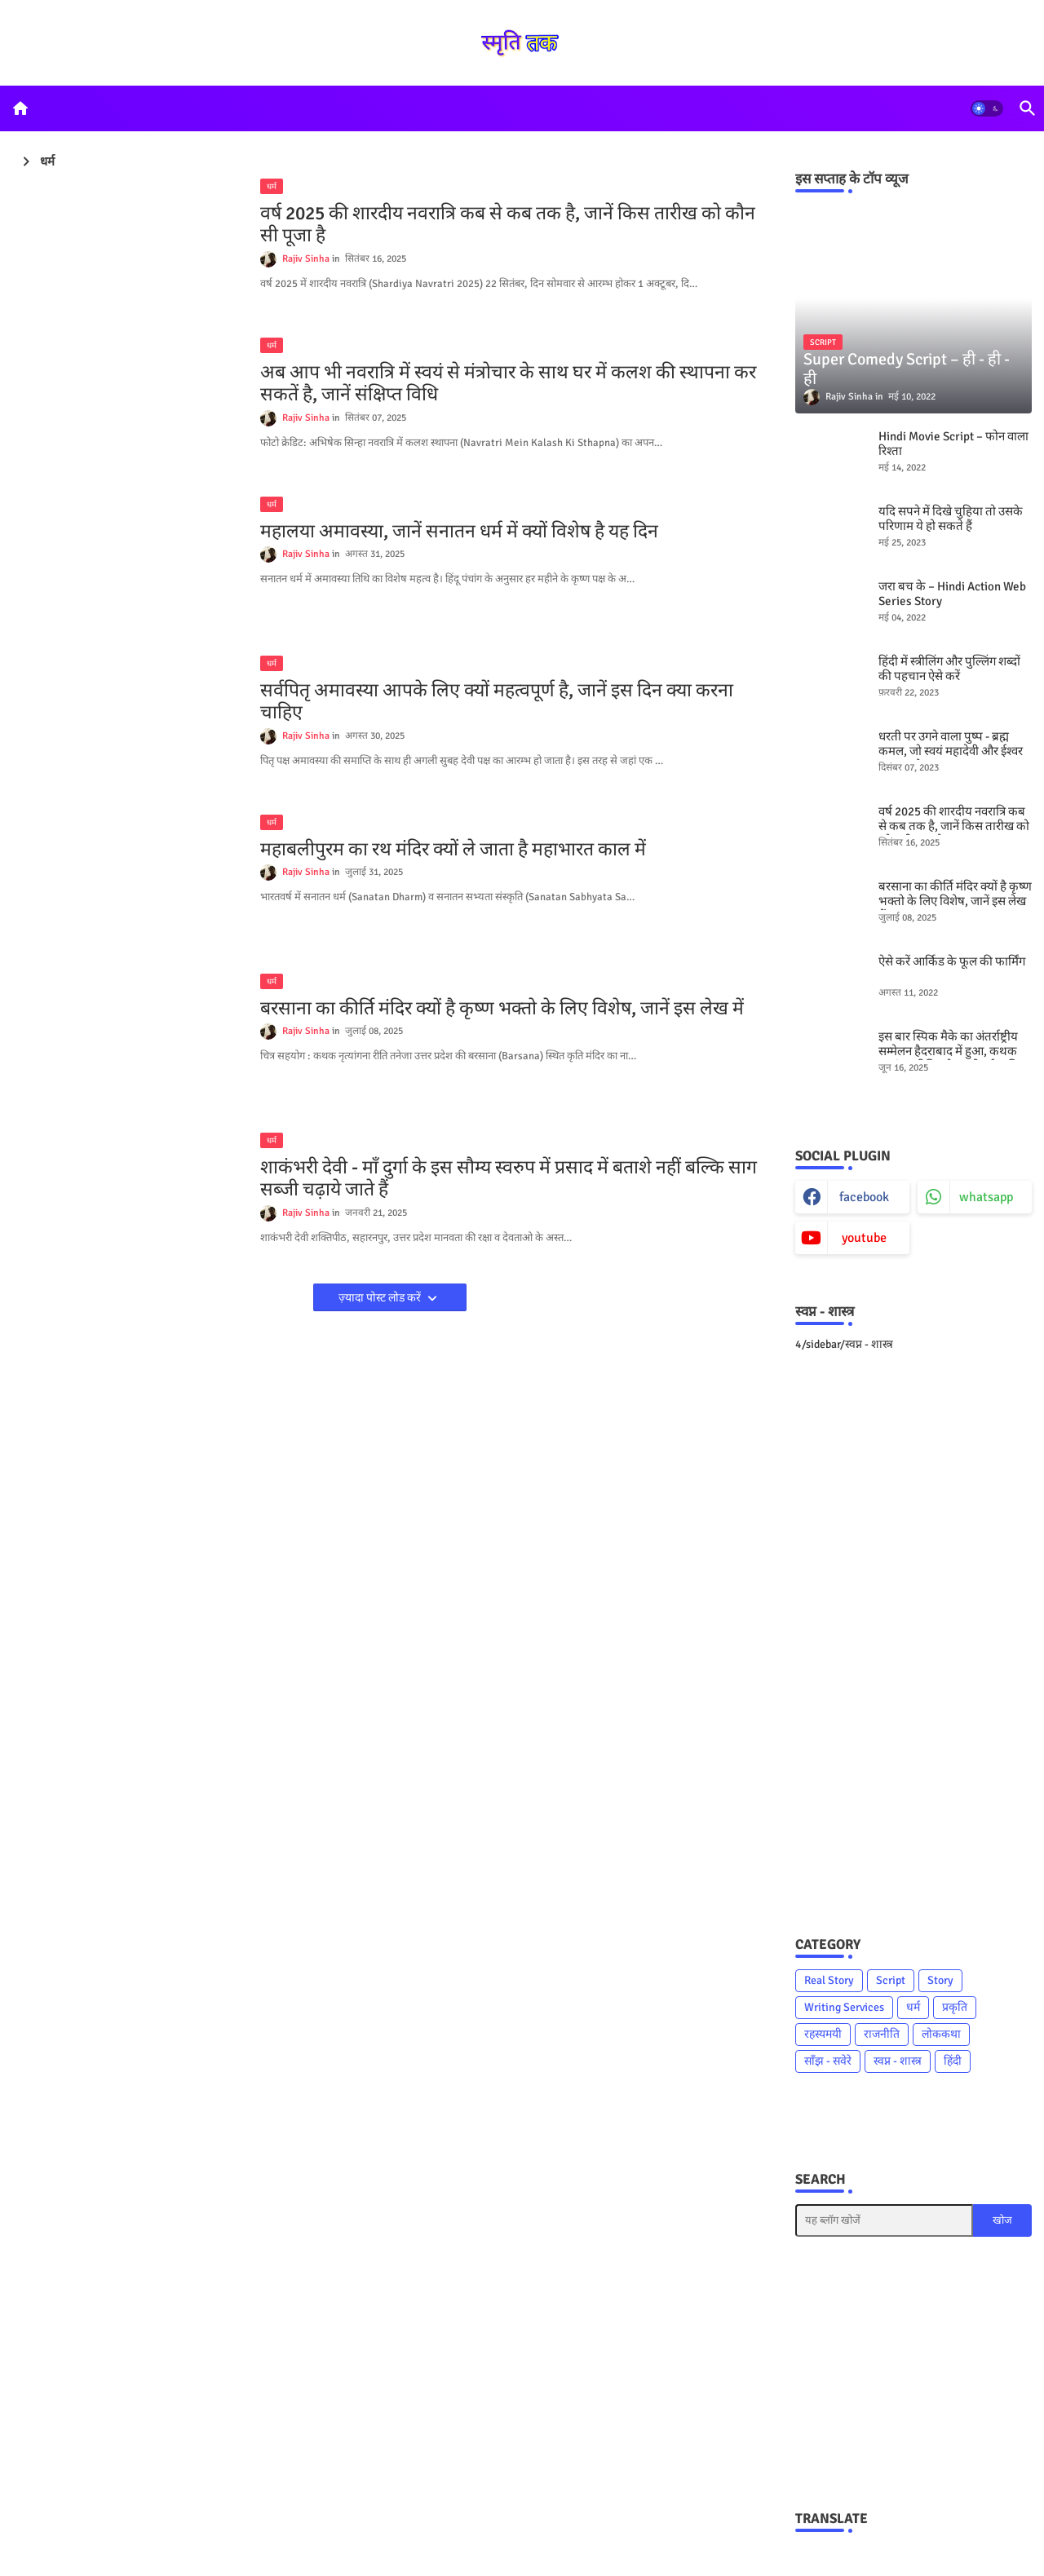 This screenshot has height=2576, width=1044. What do you see at coordinates (940, 1980) in the screenshot?
I see `Story` at bounding box center [940, 1980].